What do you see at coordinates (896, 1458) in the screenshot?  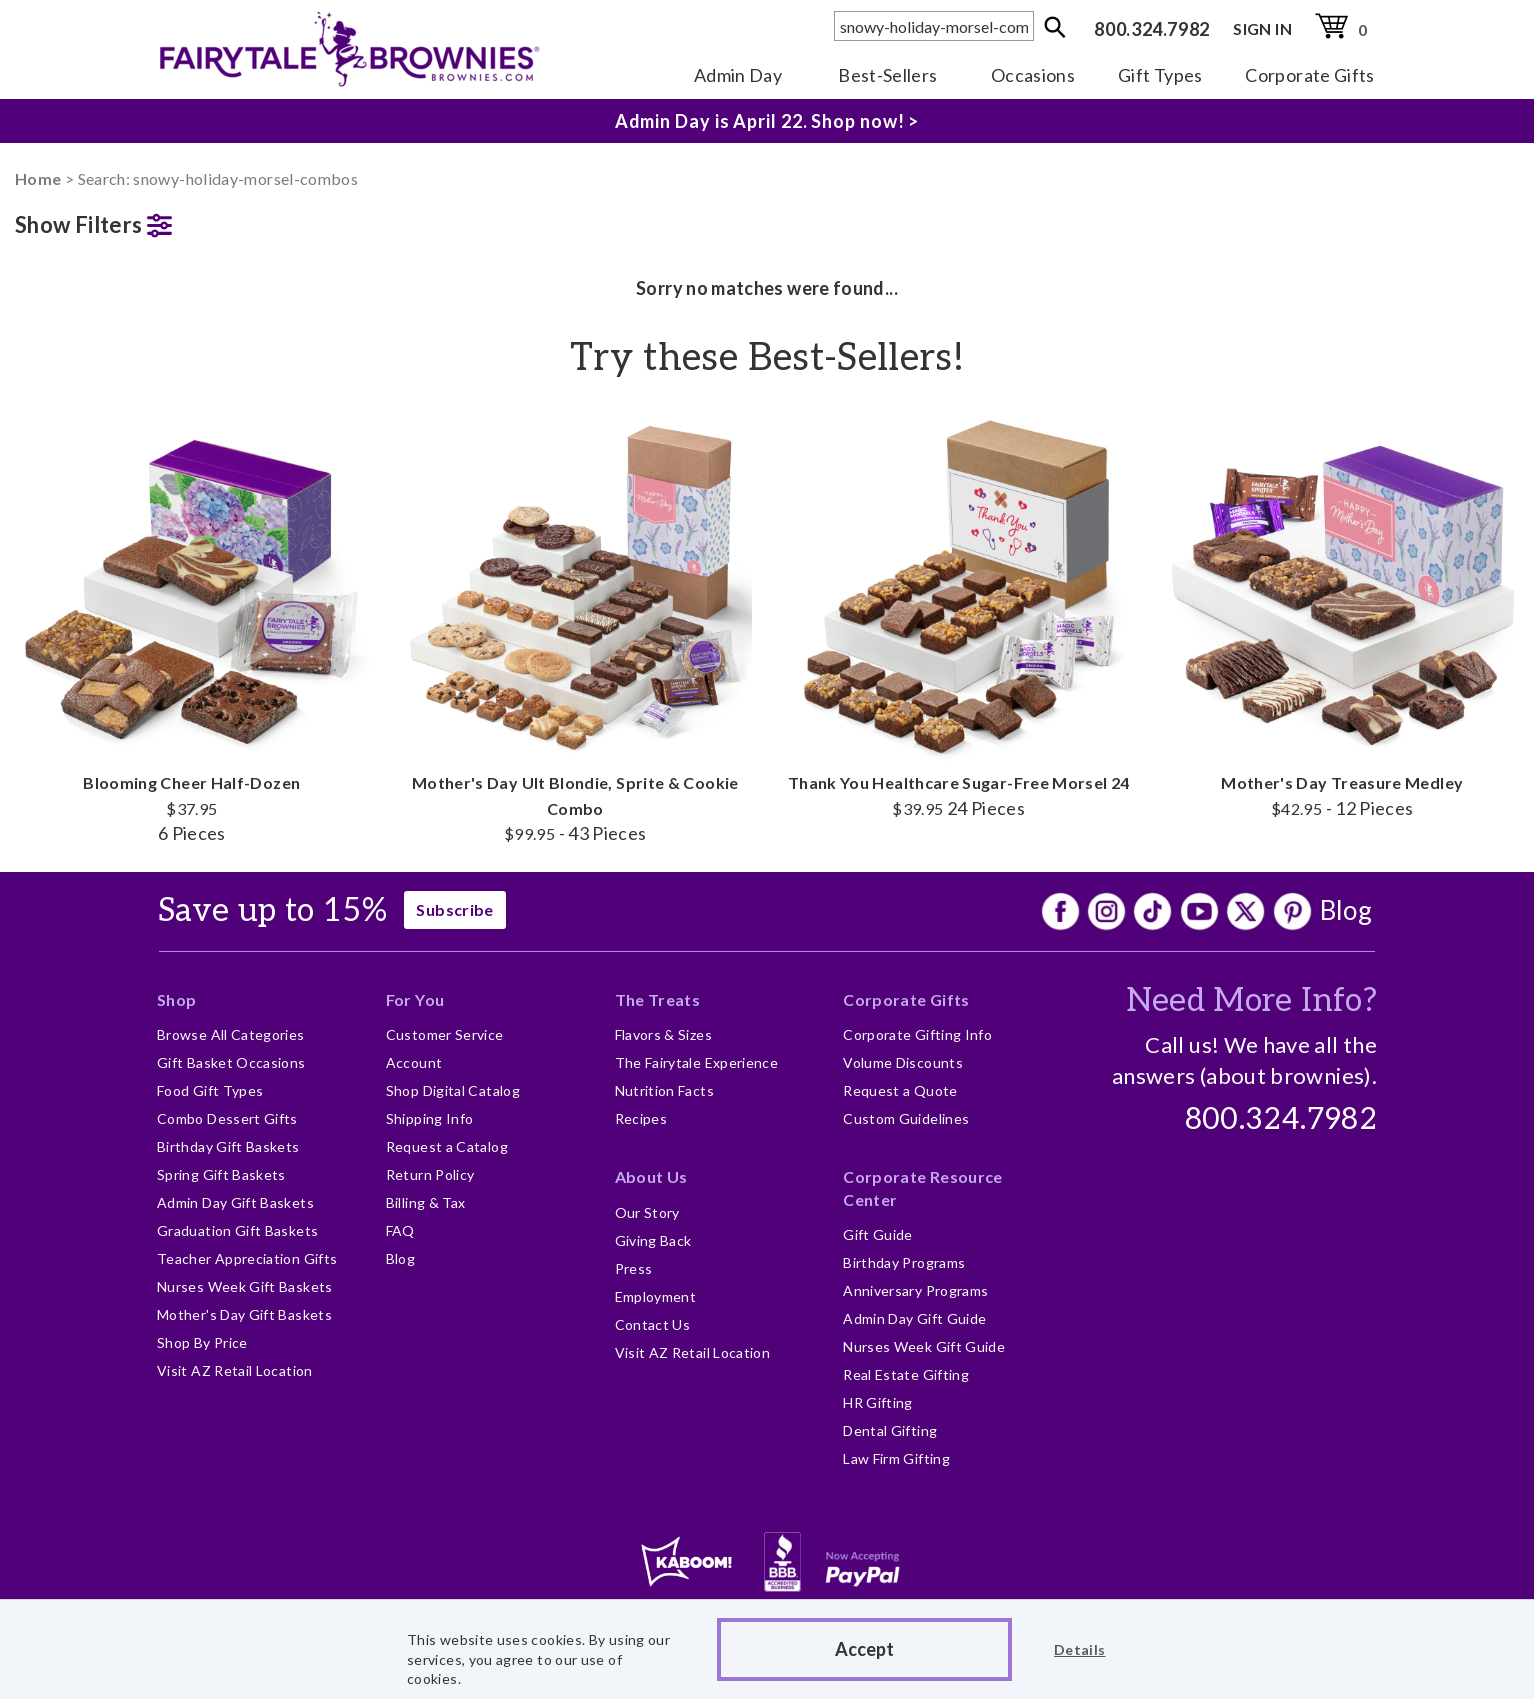 I see `Law Firm Gifting` at bounding box center [896, 1458].